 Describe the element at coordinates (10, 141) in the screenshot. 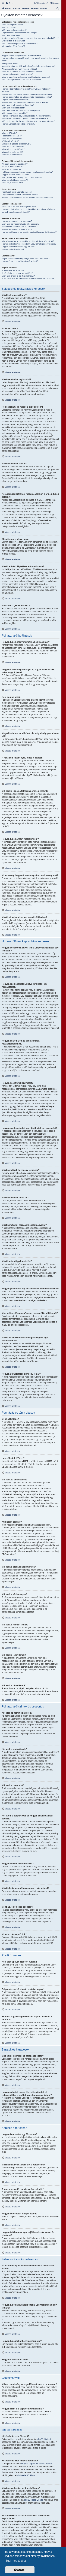

I see `Küldhetek képeket?` at that location.